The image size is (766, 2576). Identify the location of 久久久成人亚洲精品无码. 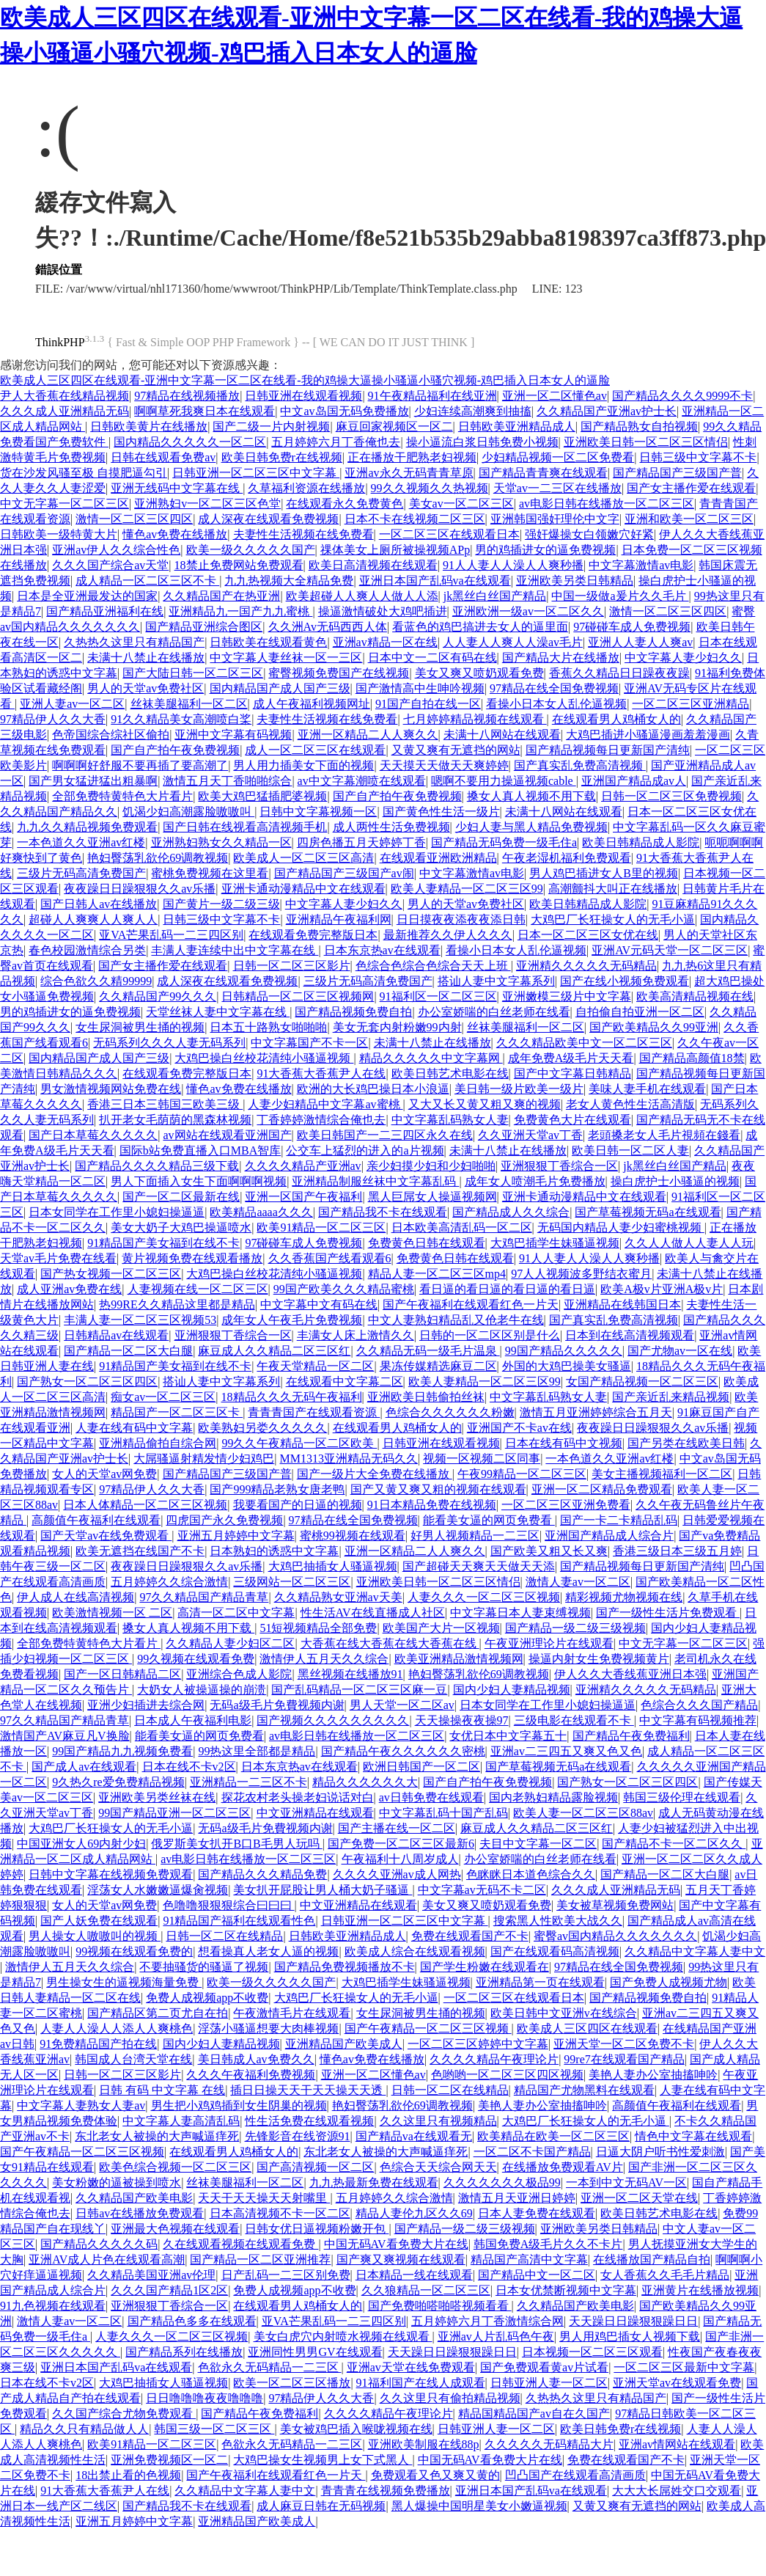
(64, 411).